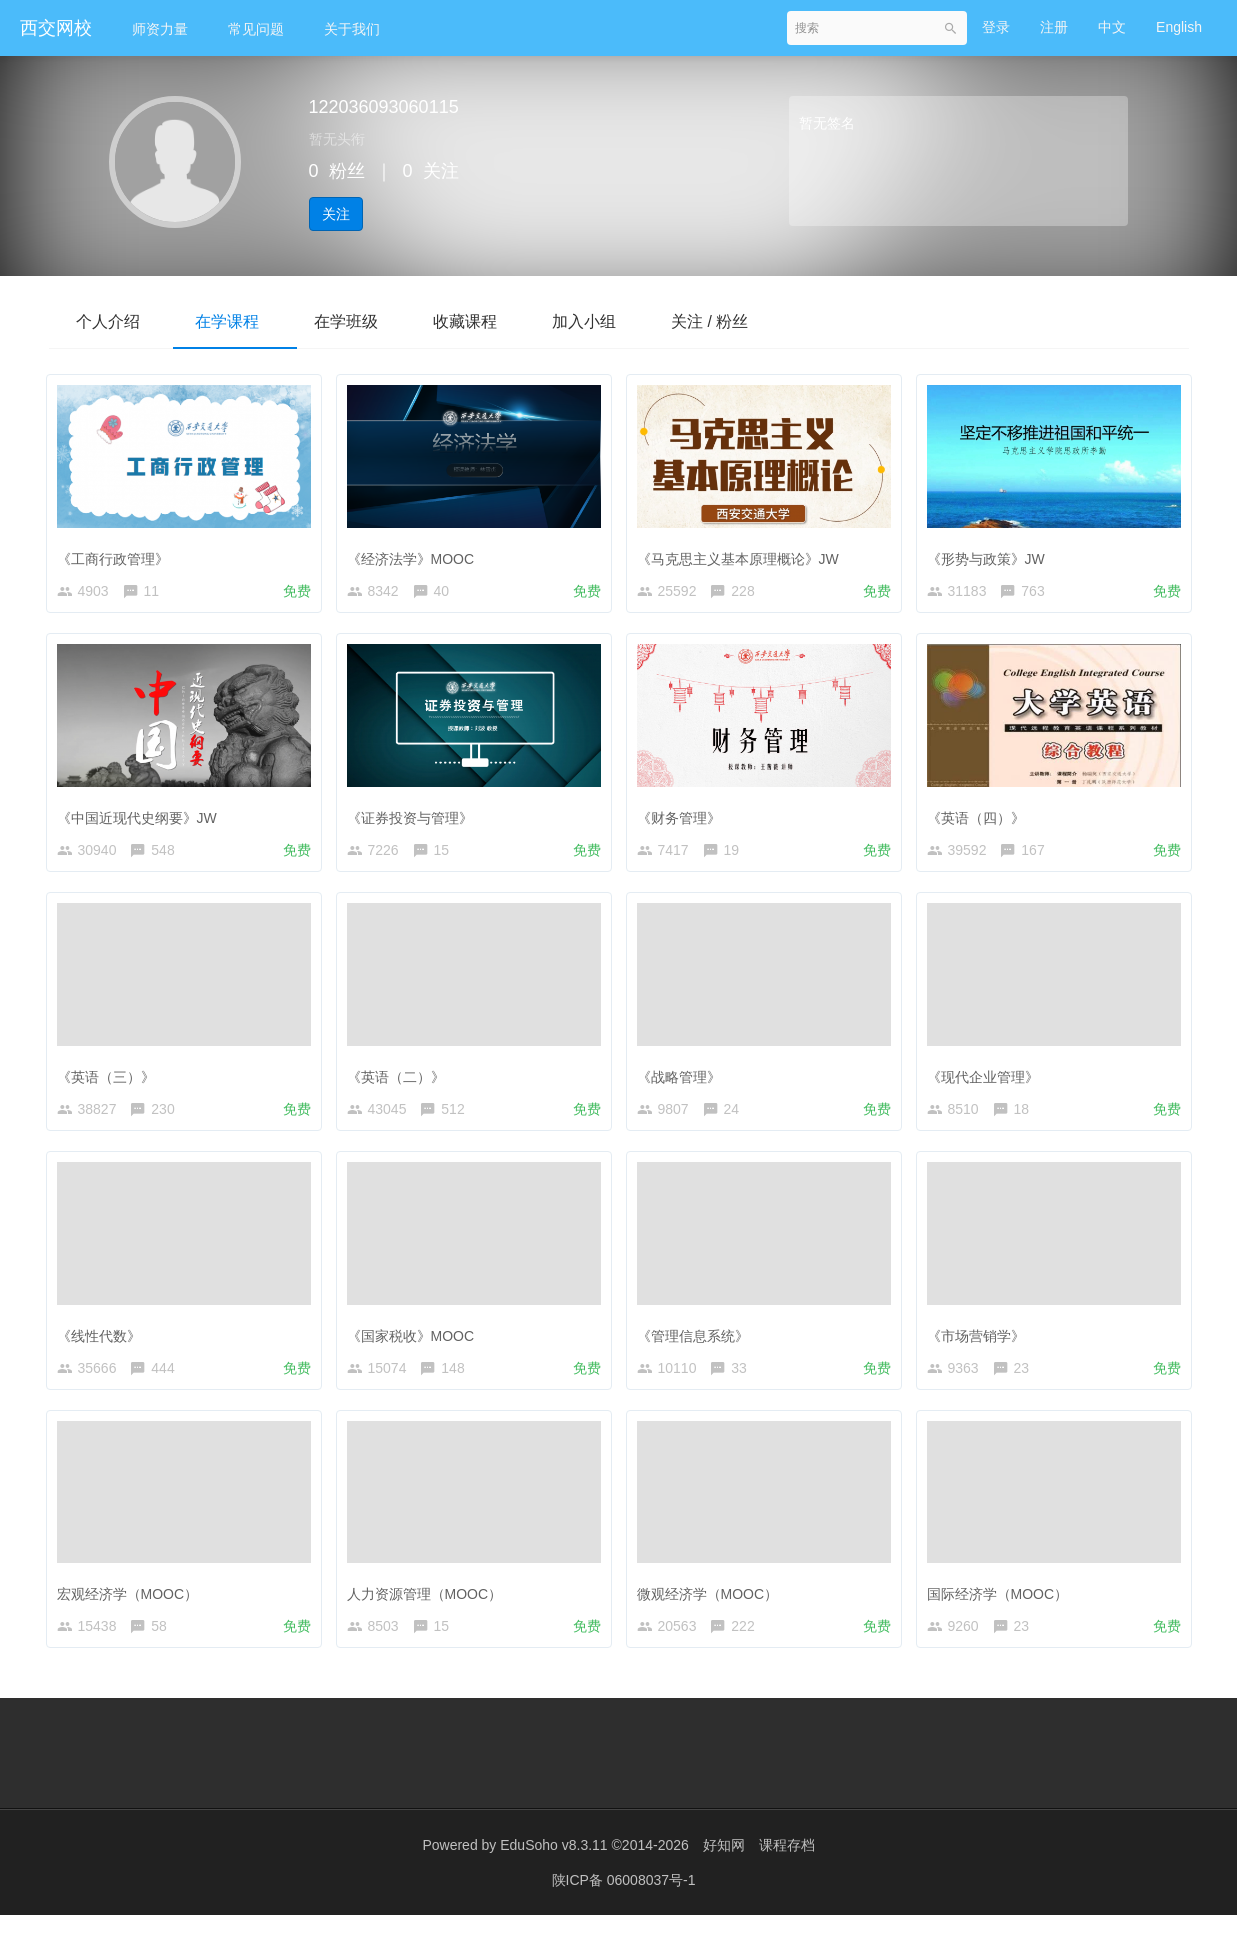 This screenshot has height=1938, width=1237. What do you see at coordinates (416, 1344) in the screenshot?
I see `《国家税收》MOOC` at bounding box center [416, 1344].